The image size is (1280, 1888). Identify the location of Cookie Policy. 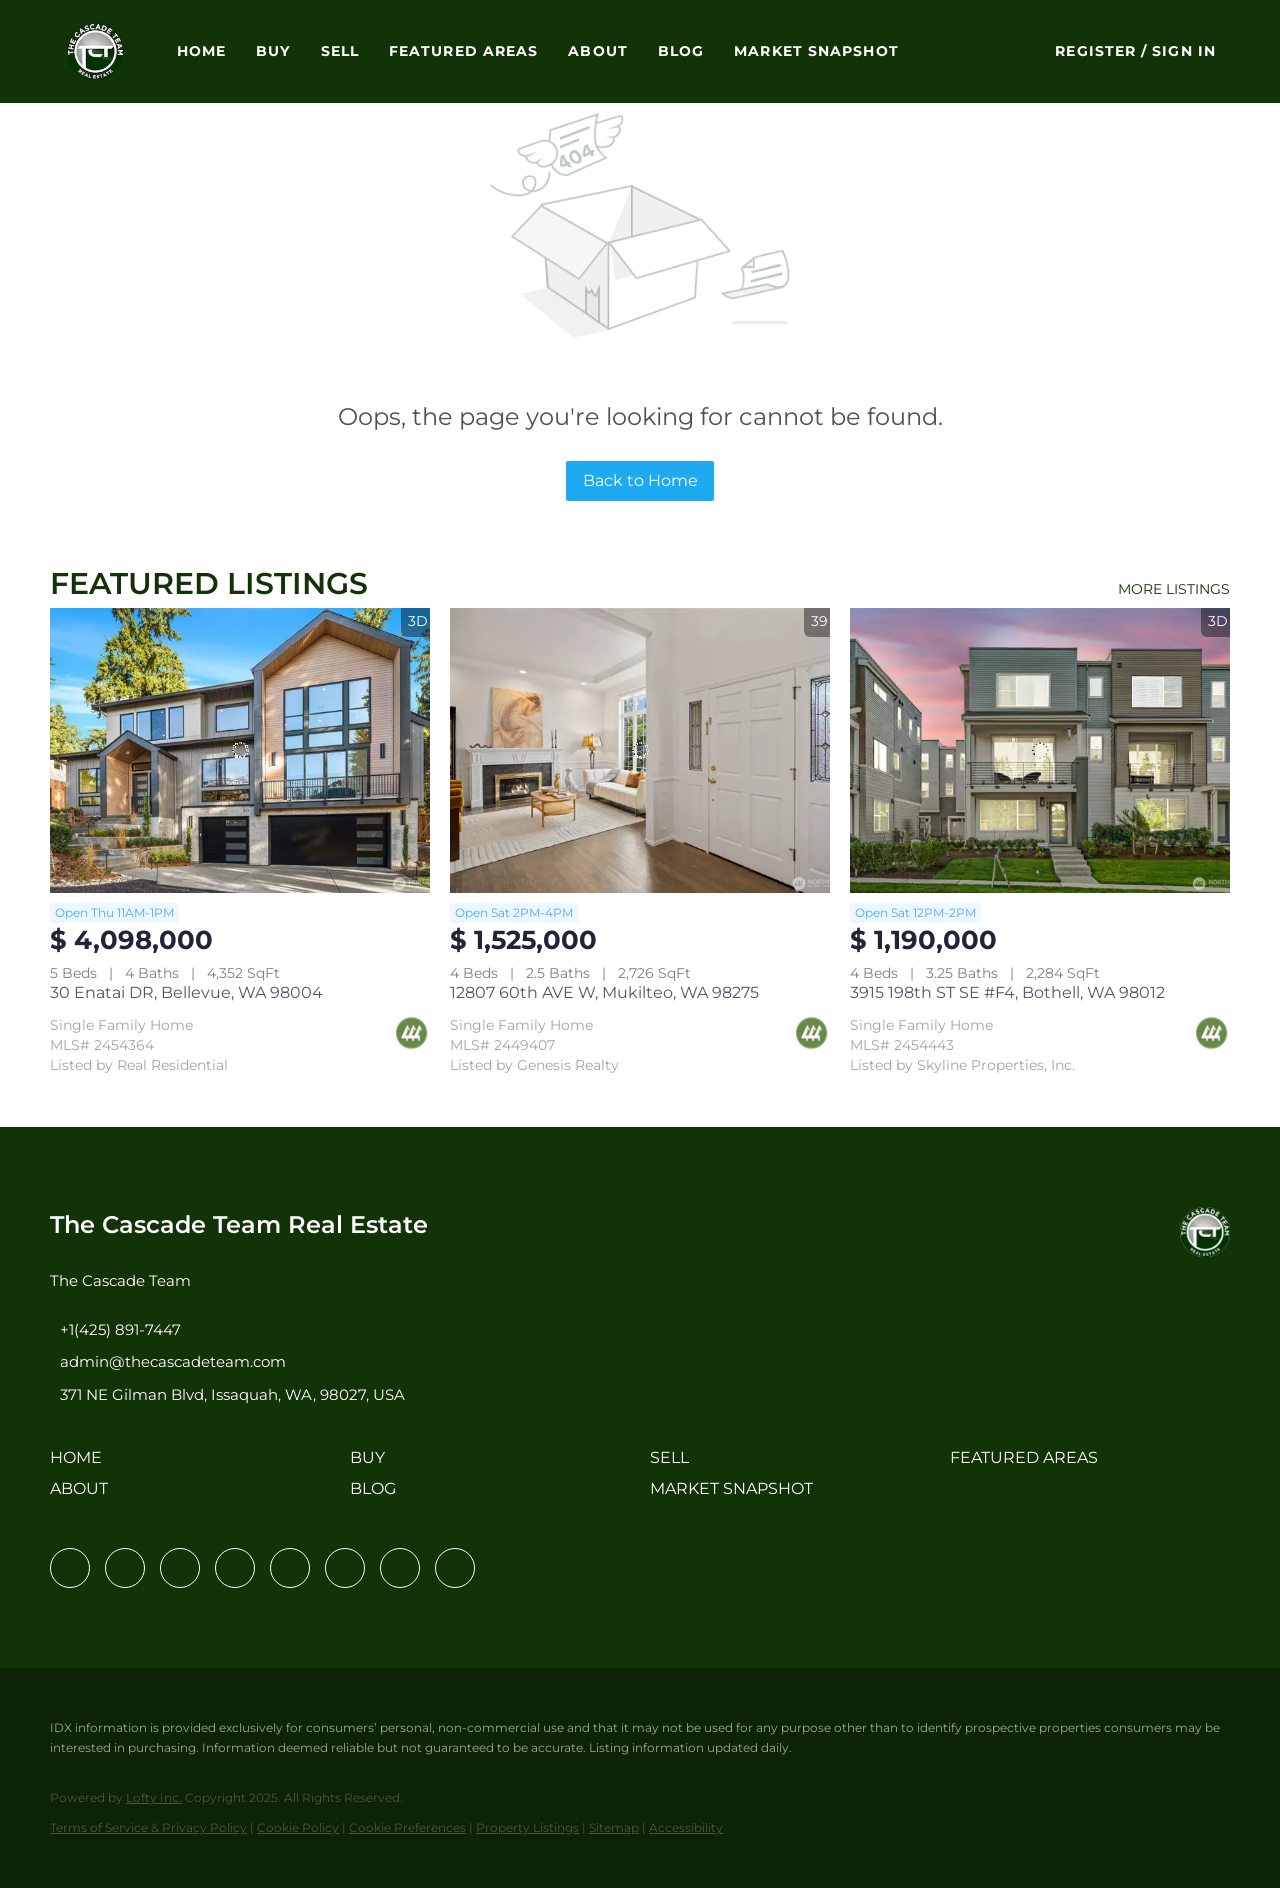
(298, 1827).